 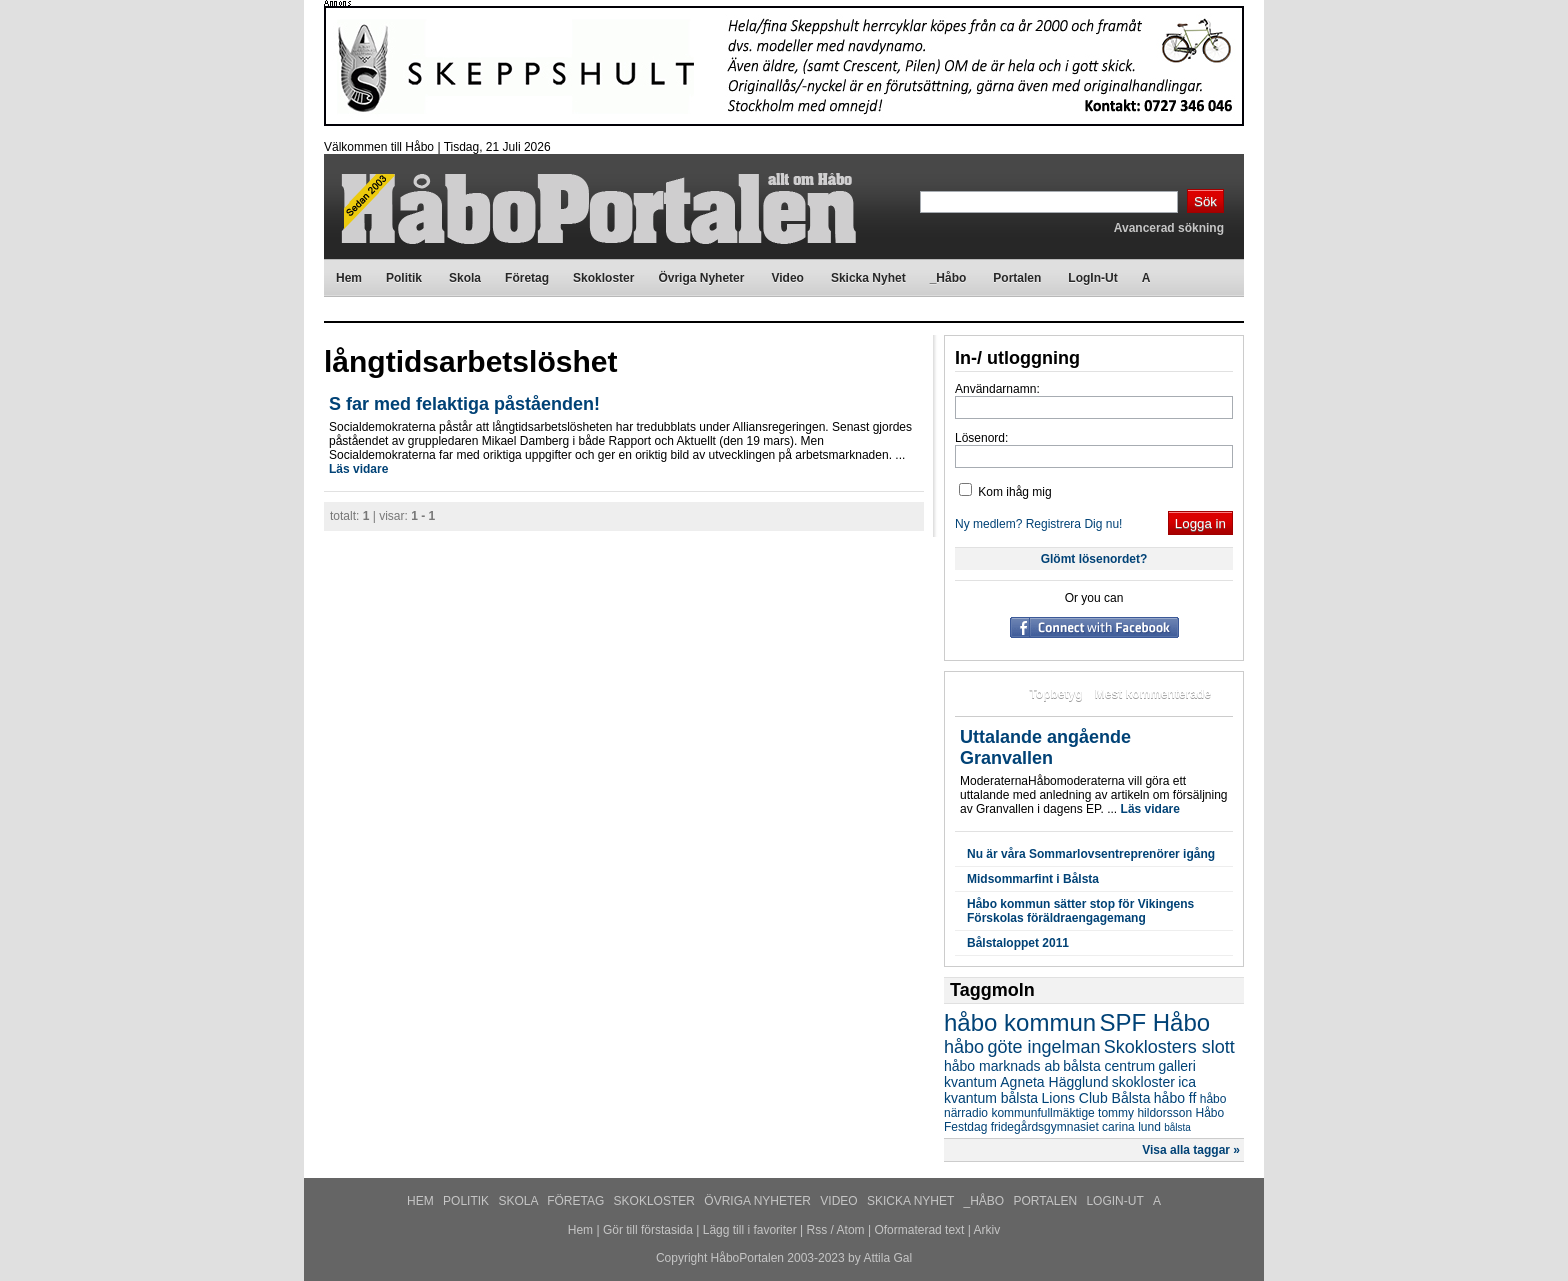 I want to click on Gör till förstasida, so click(x=648, y=1230).